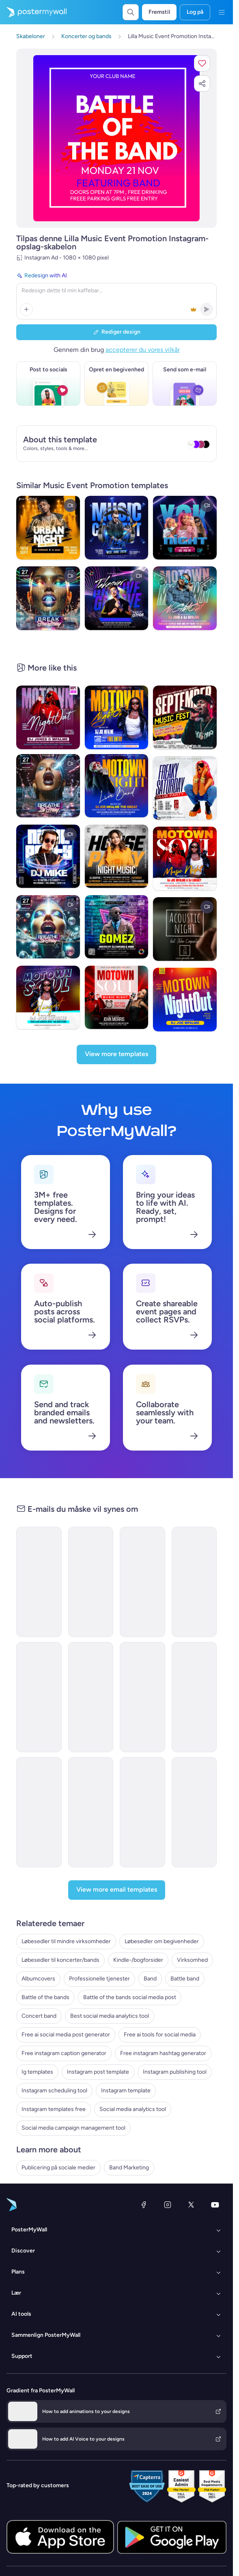  What do you see at coordinates (91, 1697) in the screenshot?
I see `[Event Promotion Email Template 'Austin Music Festival' for Band]` at bounding box center [91, 1697].